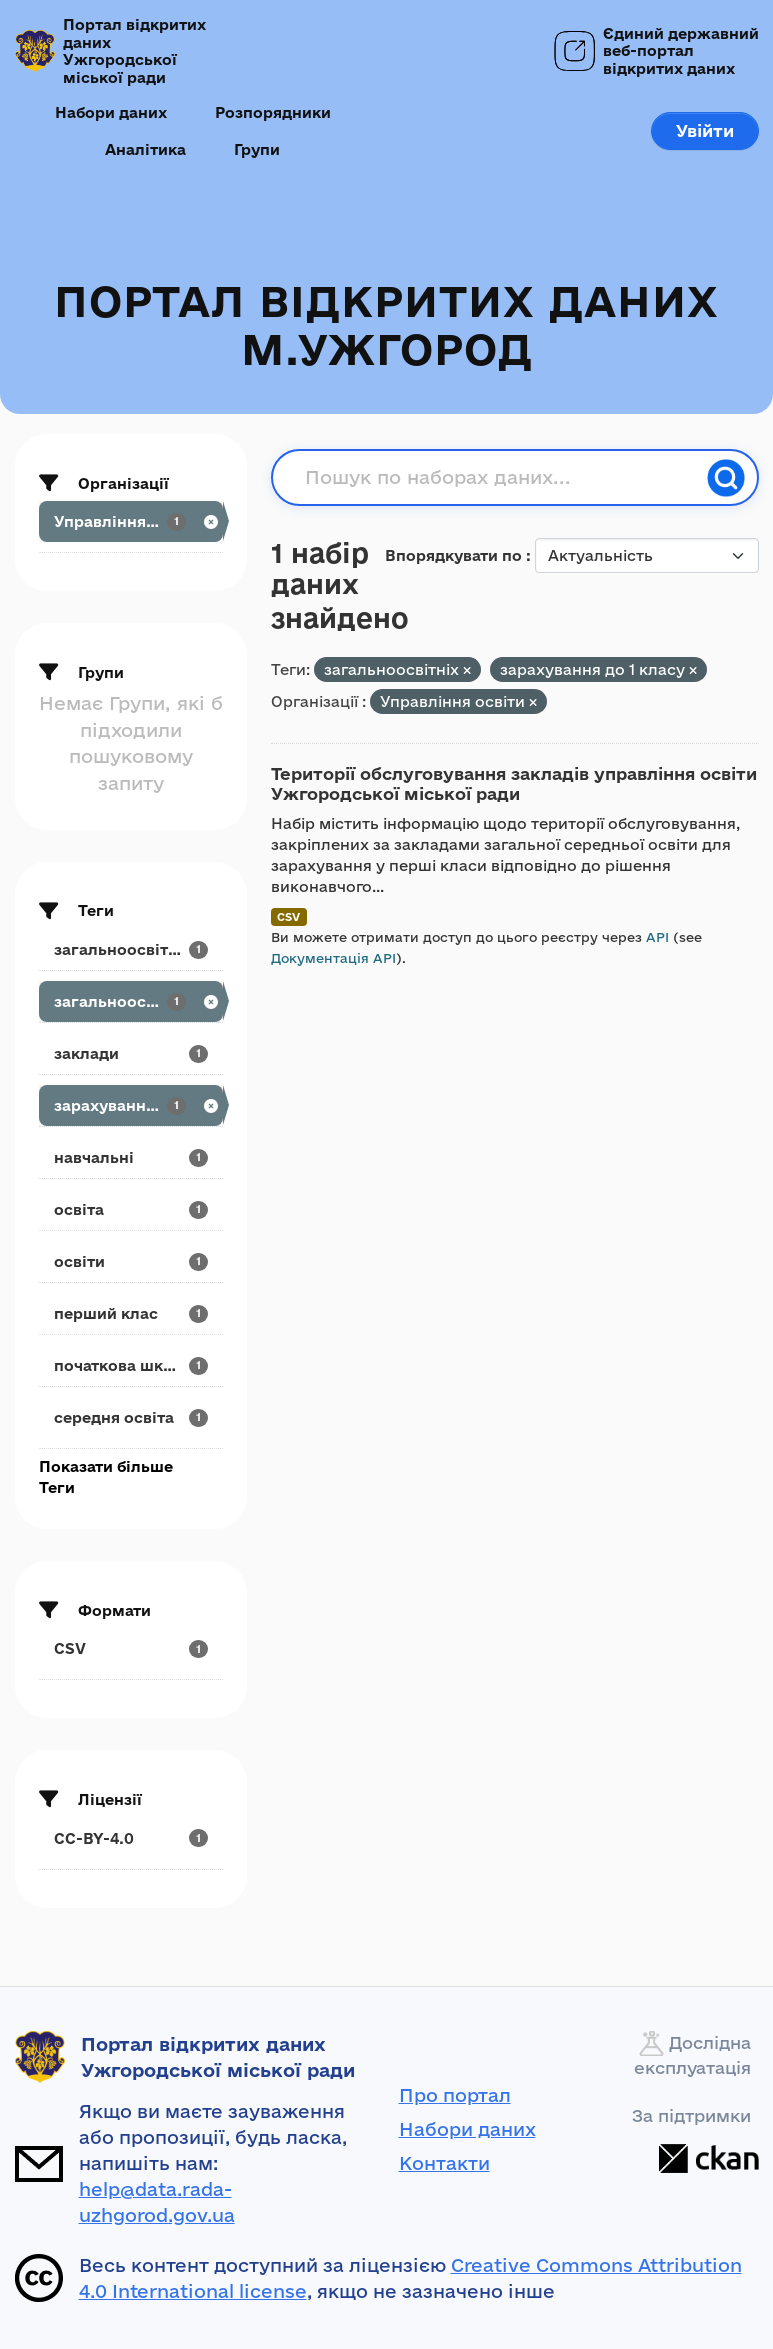 This screenshot has width=773, height=2349. I want to click on [Search datasets by tags: заклади], so click(131, 1053).